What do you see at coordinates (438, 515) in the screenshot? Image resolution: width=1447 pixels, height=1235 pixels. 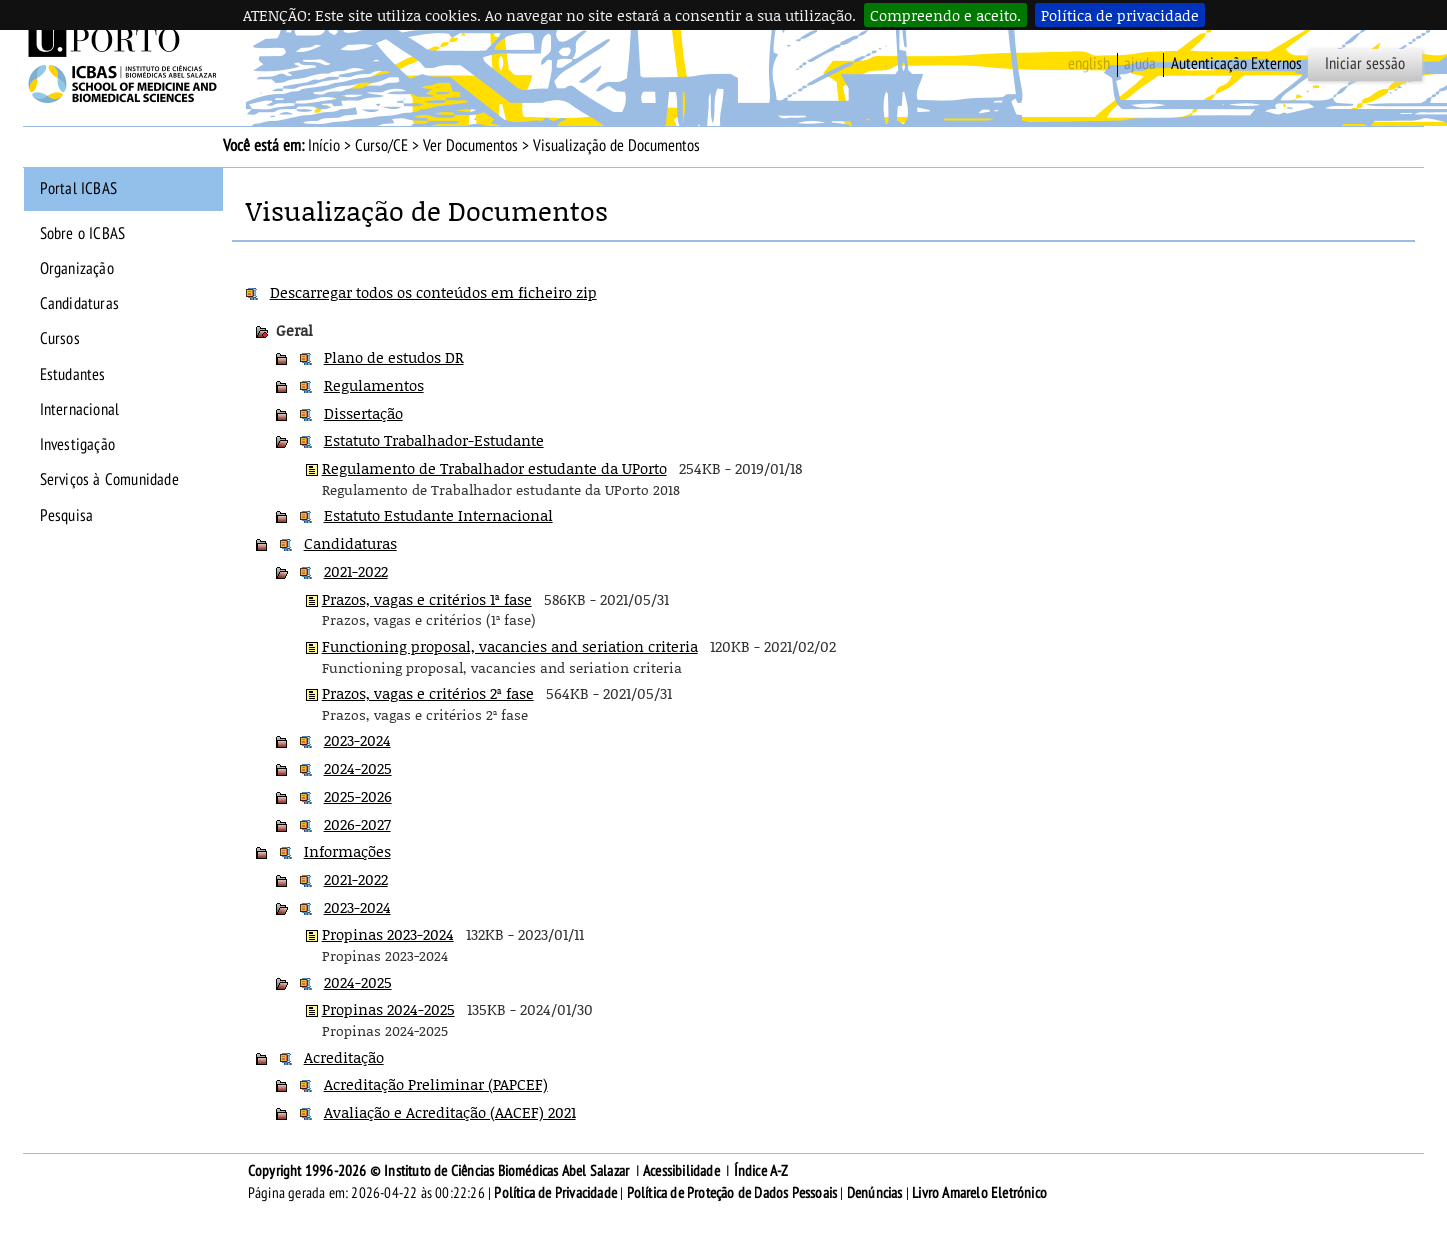 I see `Estatuto Estudante Internacional` at bounding box center [438, 515].